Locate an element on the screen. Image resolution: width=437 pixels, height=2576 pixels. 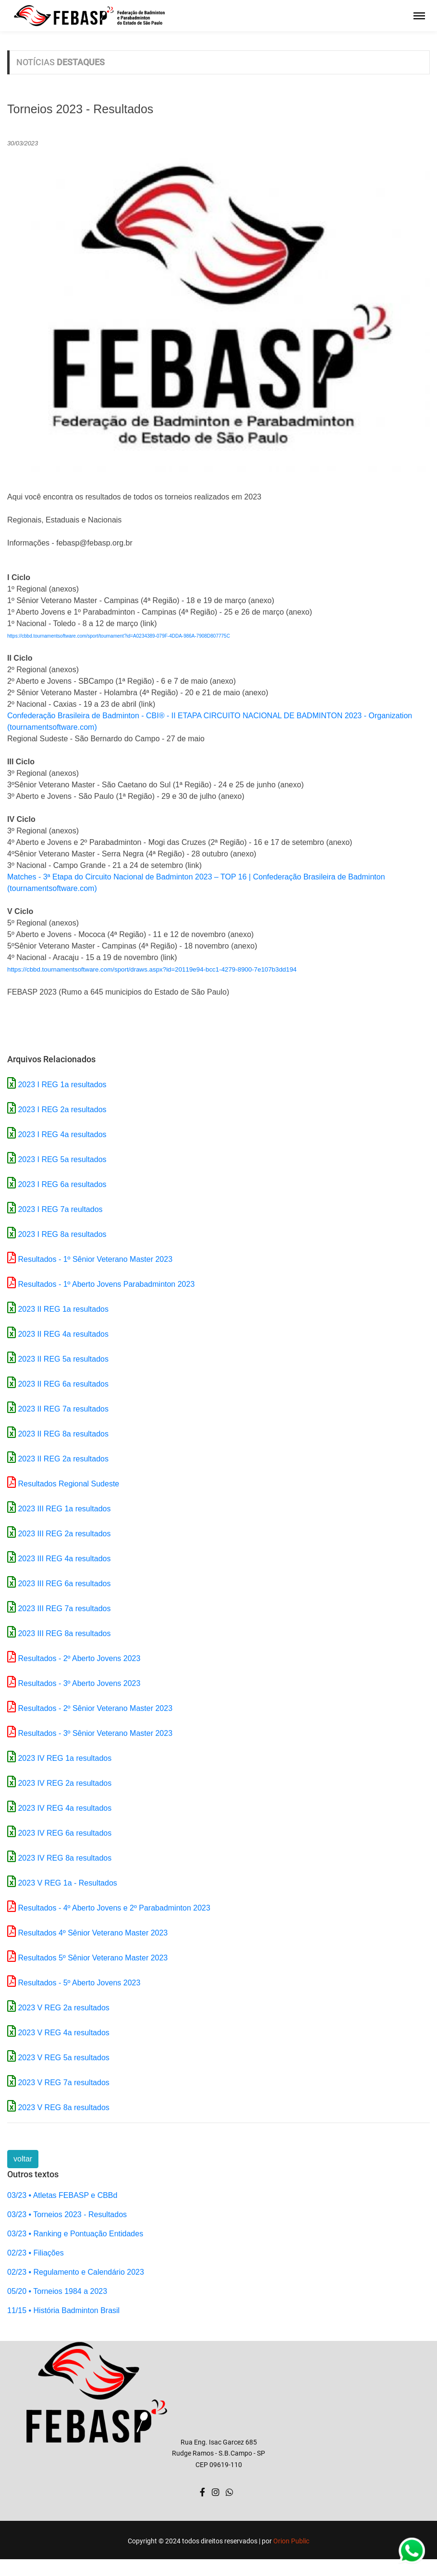
2023 V REG 4a resultados is located at coordinates (63, 2033).